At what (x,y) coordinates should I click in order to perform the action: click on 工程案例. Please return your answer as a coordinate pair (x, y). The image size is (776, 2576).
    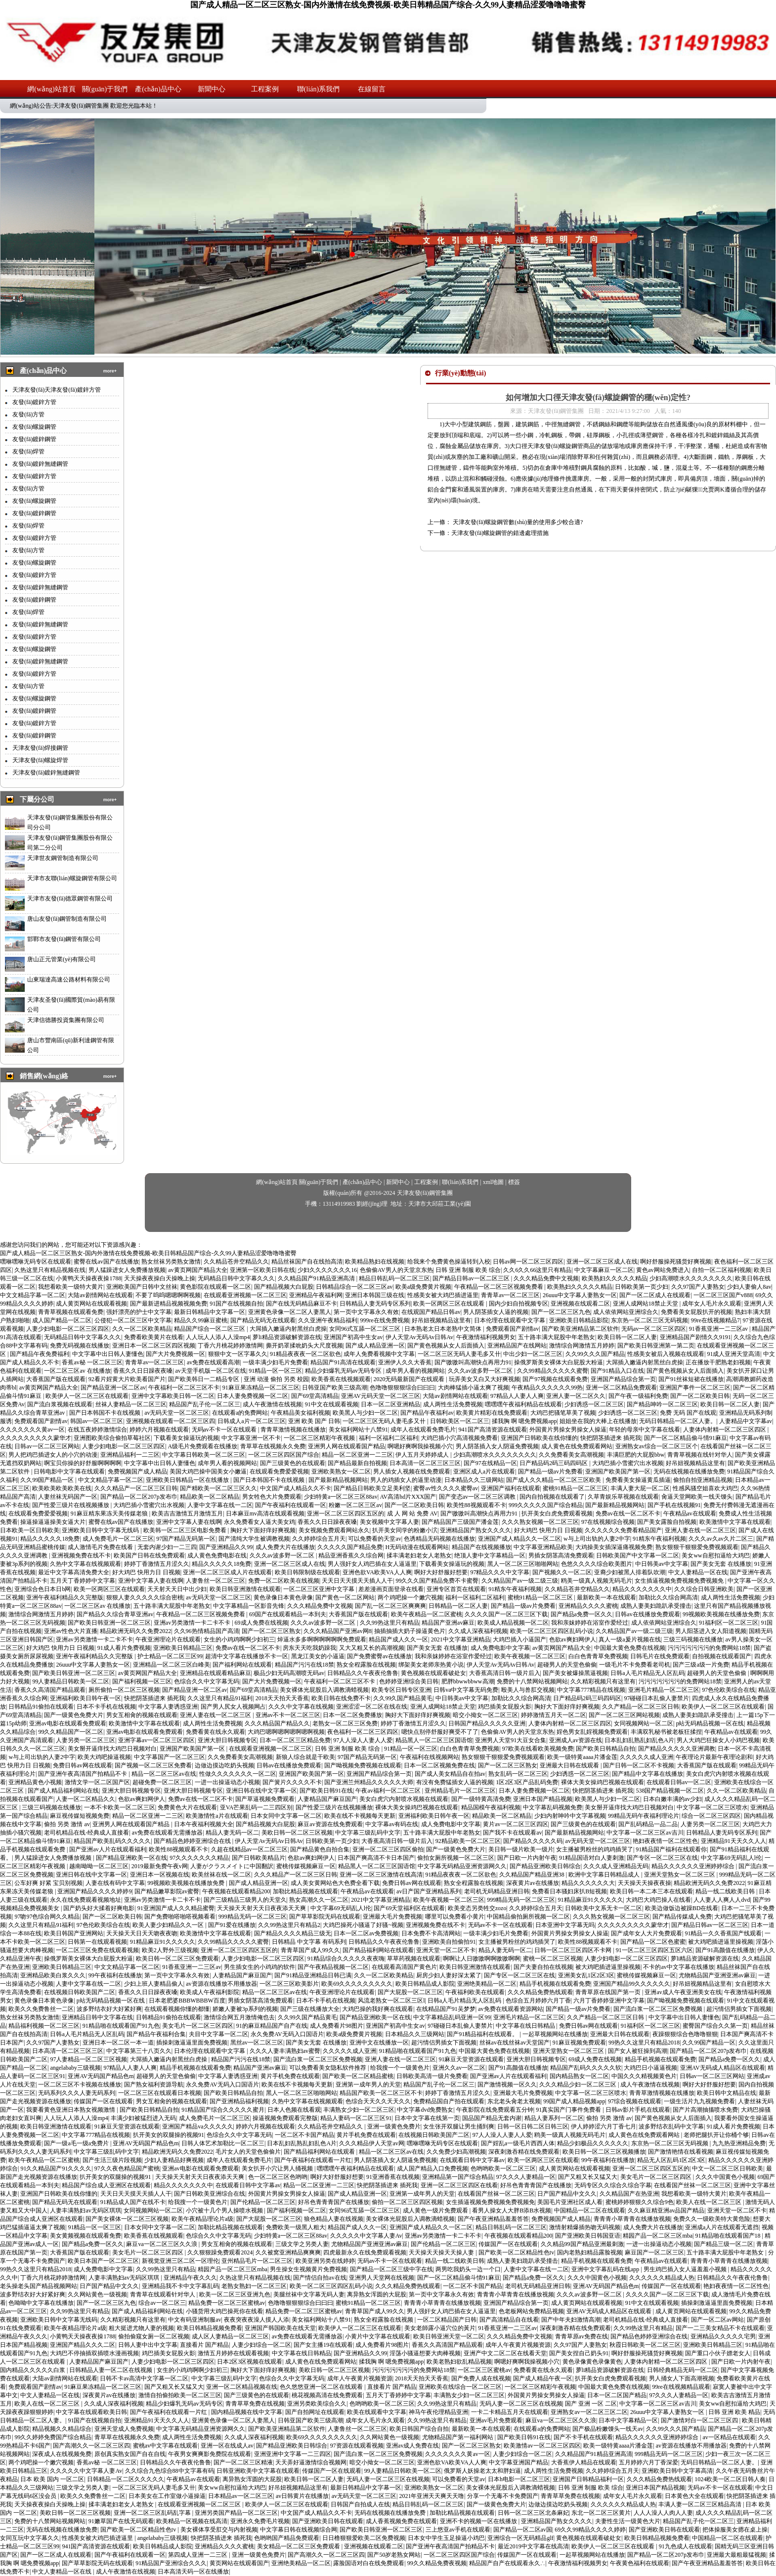
    Looking at the image, I should click on (265, 89).